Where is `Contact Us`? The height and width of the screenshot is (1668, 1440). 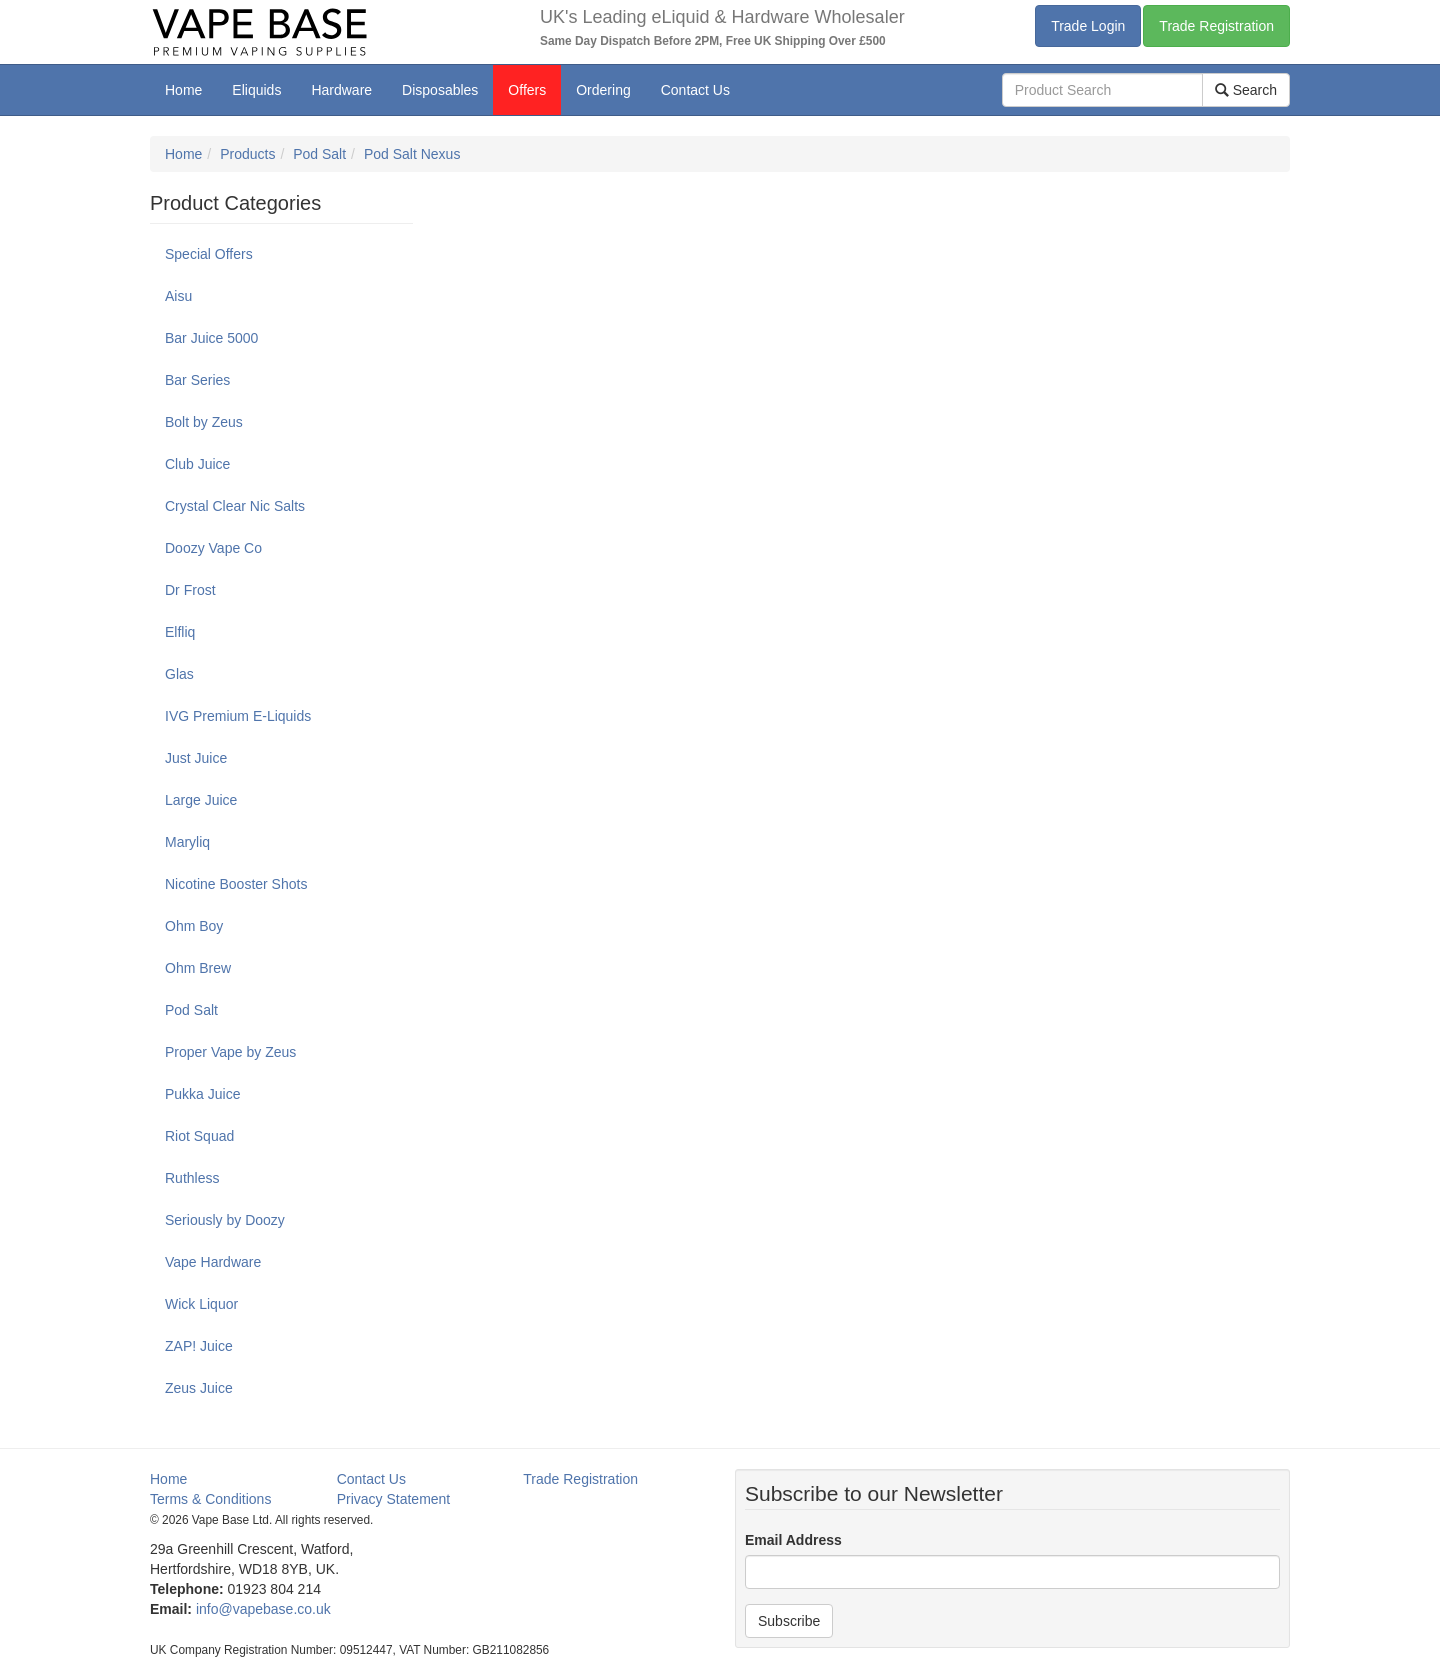 Contact Us is located at coordinates (695, 90).